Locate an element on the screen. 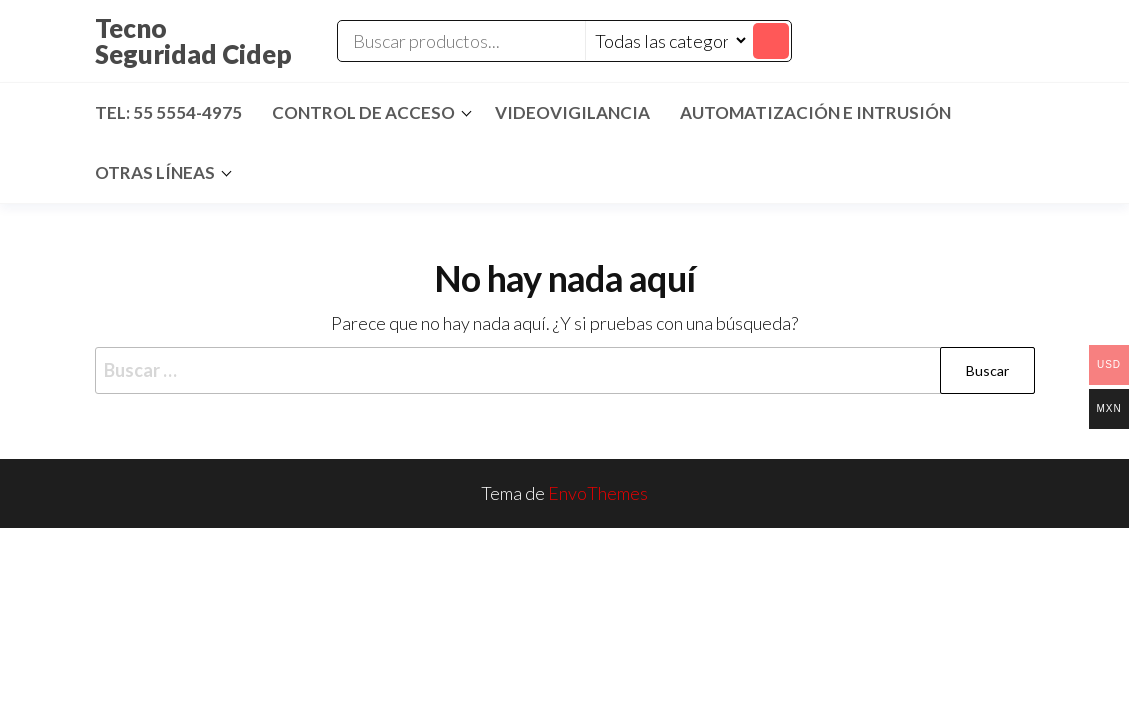 The image size is (1129, 720). Automatización e Intrusión is located at coordinates (815, 112).